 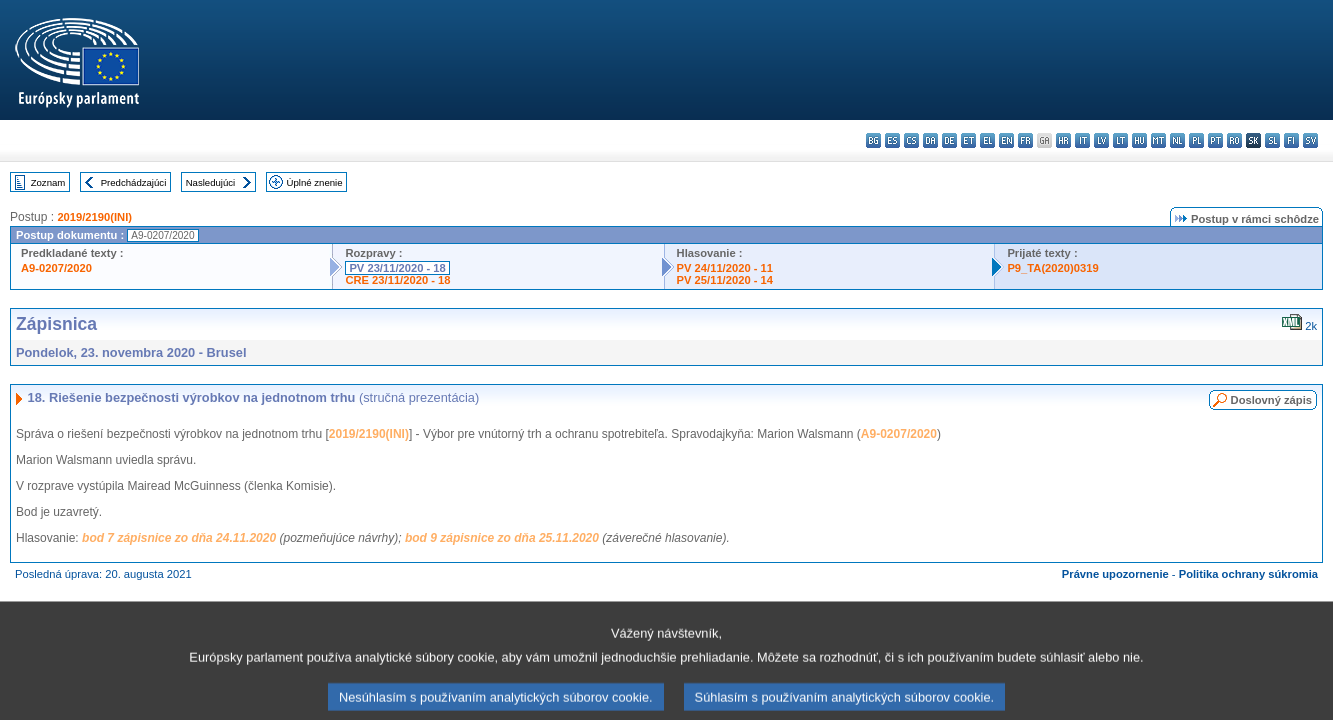 What do you see at coordinates (949, 140) in the screenshot?
I see `de - Deutsch` at bounding box center [949, 140].